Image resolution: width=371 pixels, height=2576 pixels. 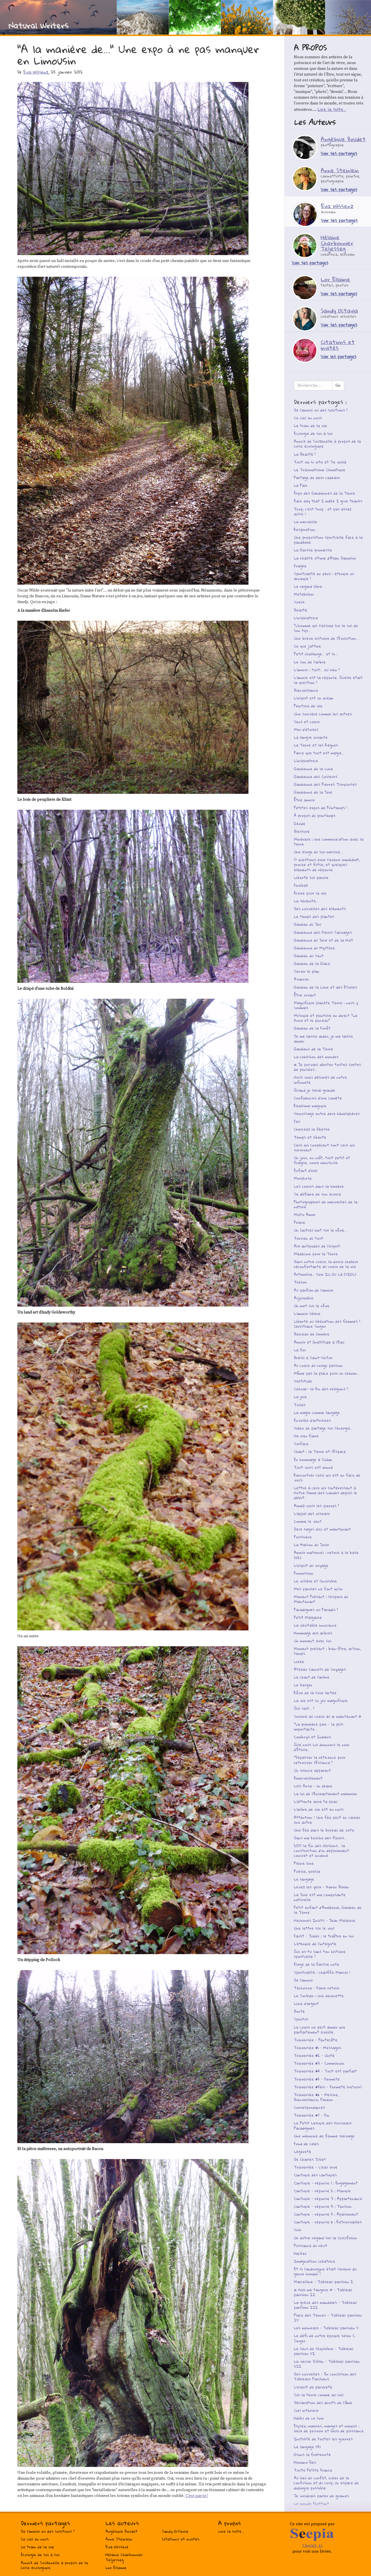 I want to click on Paradigmes ou Paradis ?, so click(x=316, y=1609).